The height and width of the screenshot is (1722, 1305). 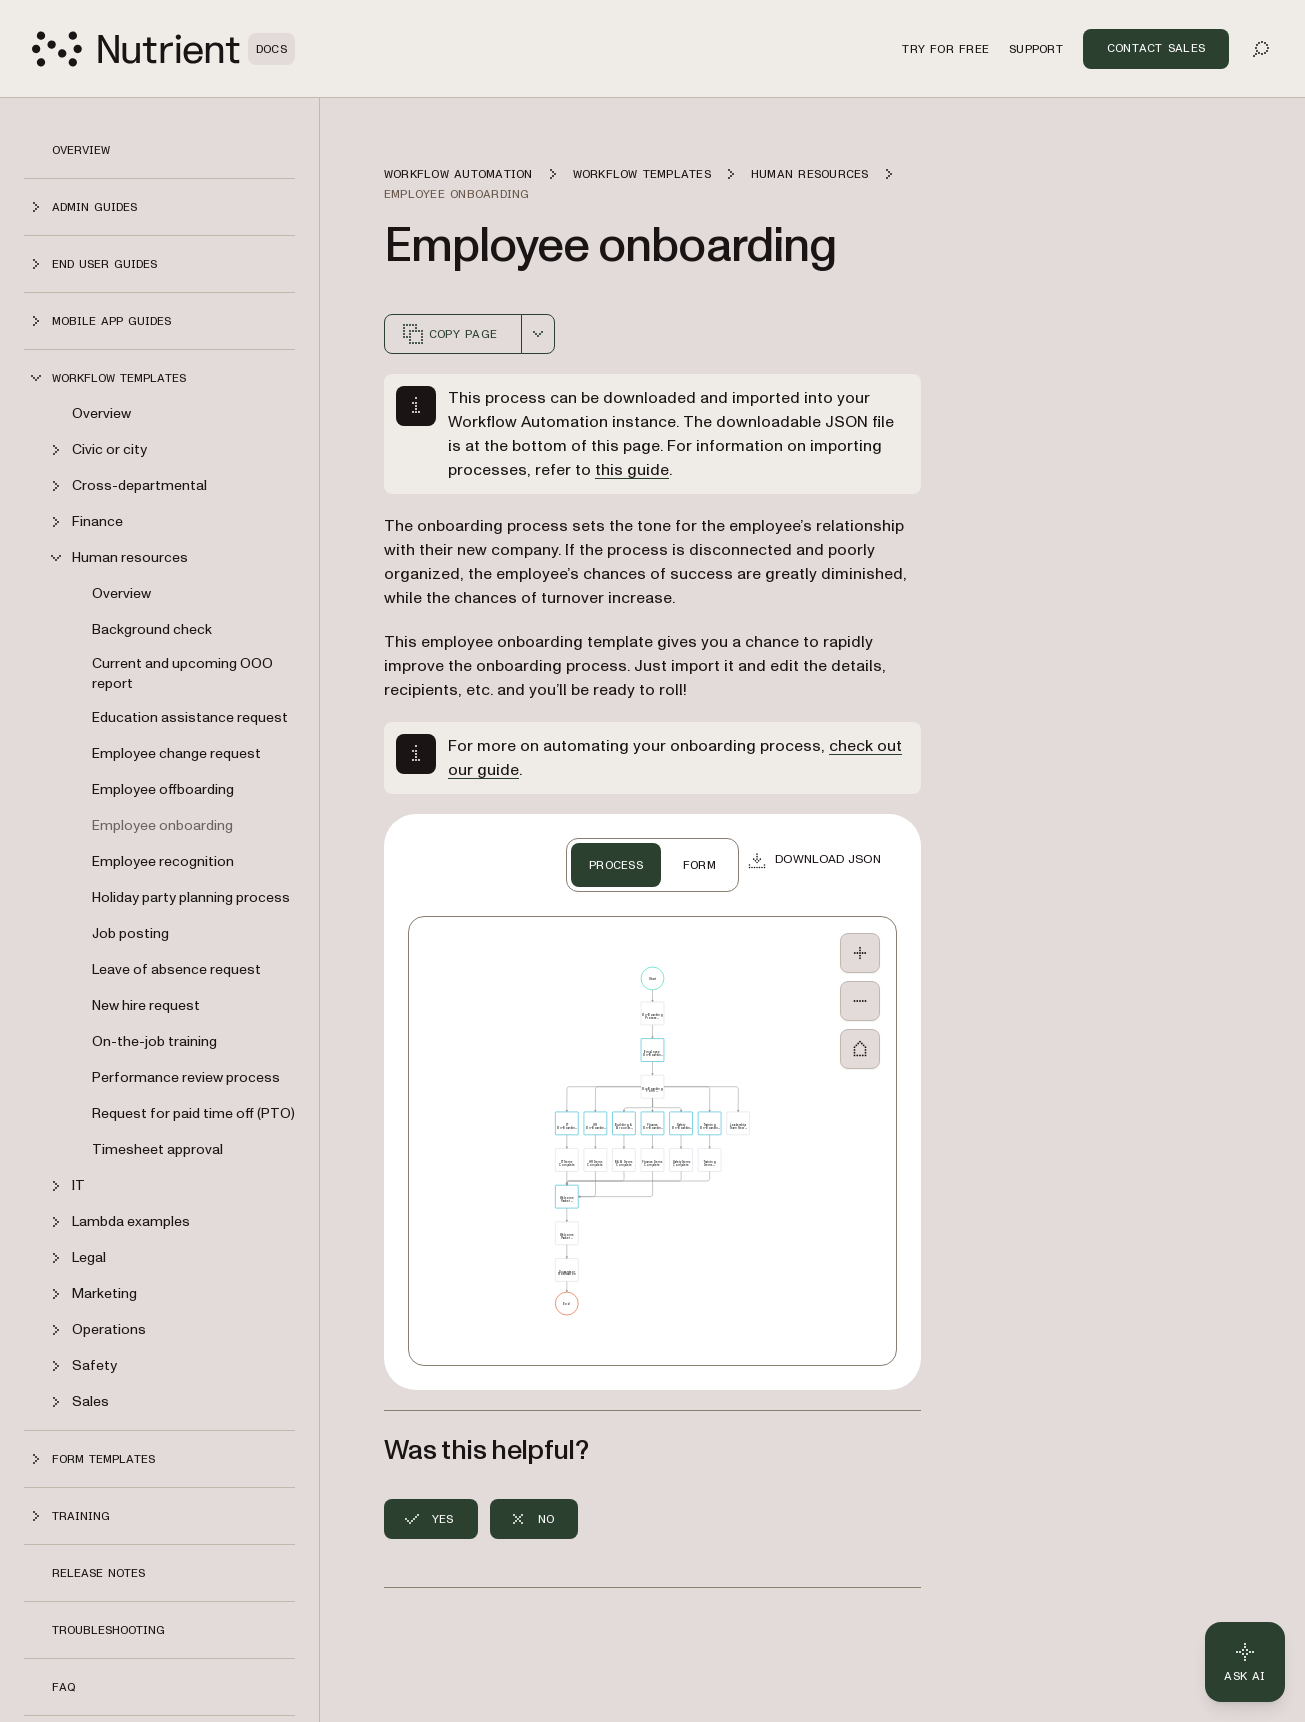 I want to click on Holiday party planning process, so click(x=191, y=897).